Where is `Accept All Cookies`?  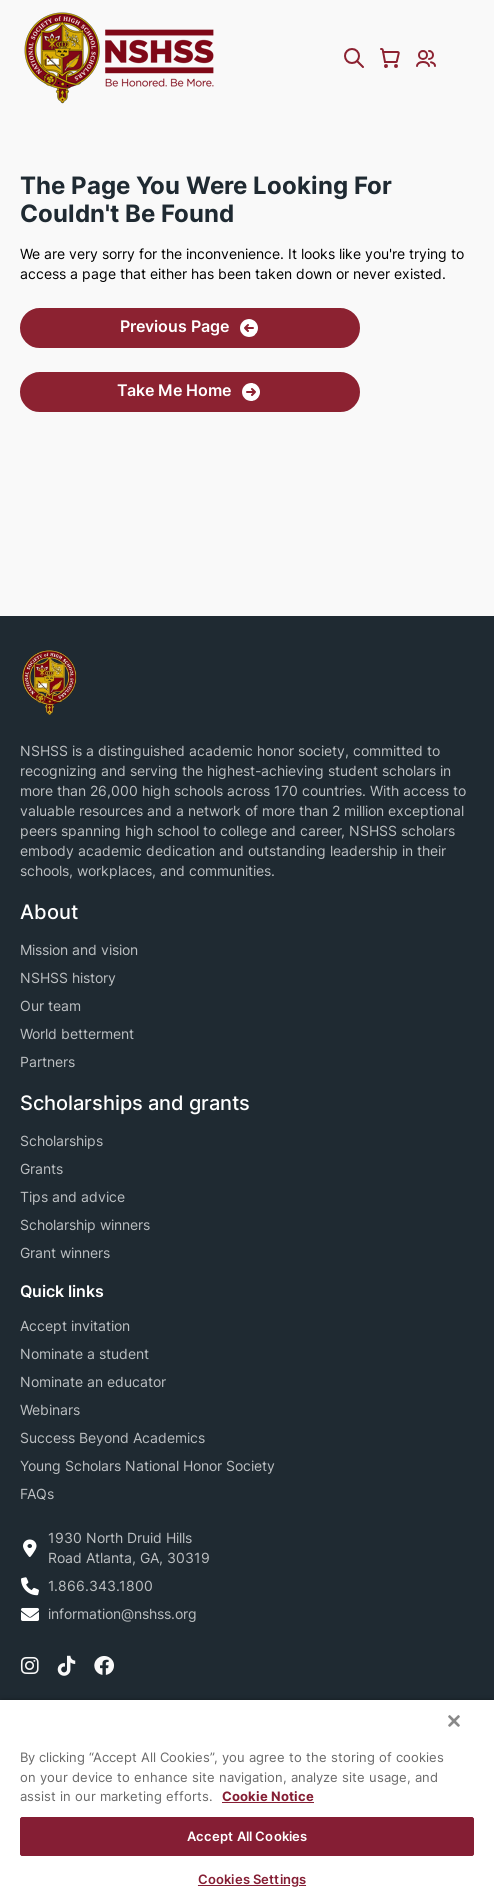
Accept All Cookies is located at coordinates (247, 1836).